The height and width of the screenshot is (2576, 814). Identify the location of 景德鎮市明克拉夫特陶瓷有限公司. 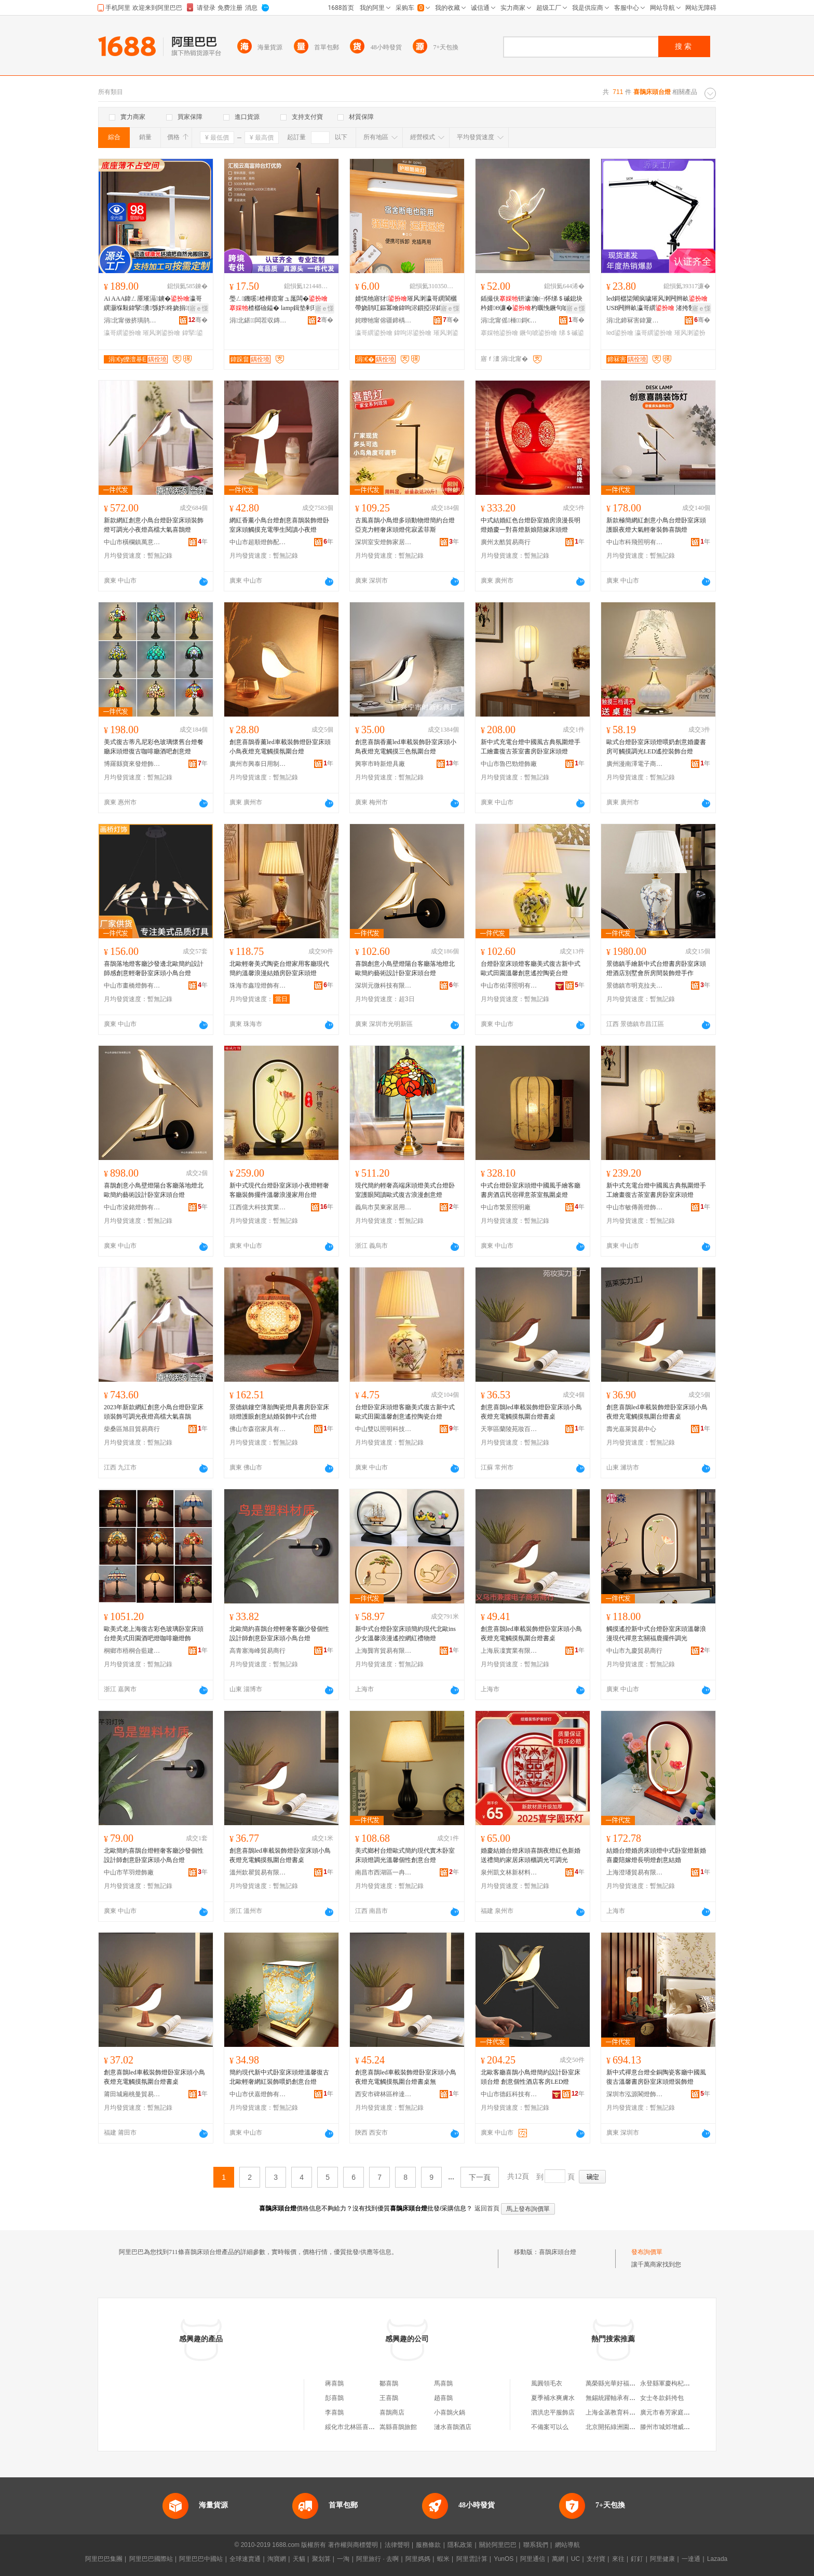
(634, 985).